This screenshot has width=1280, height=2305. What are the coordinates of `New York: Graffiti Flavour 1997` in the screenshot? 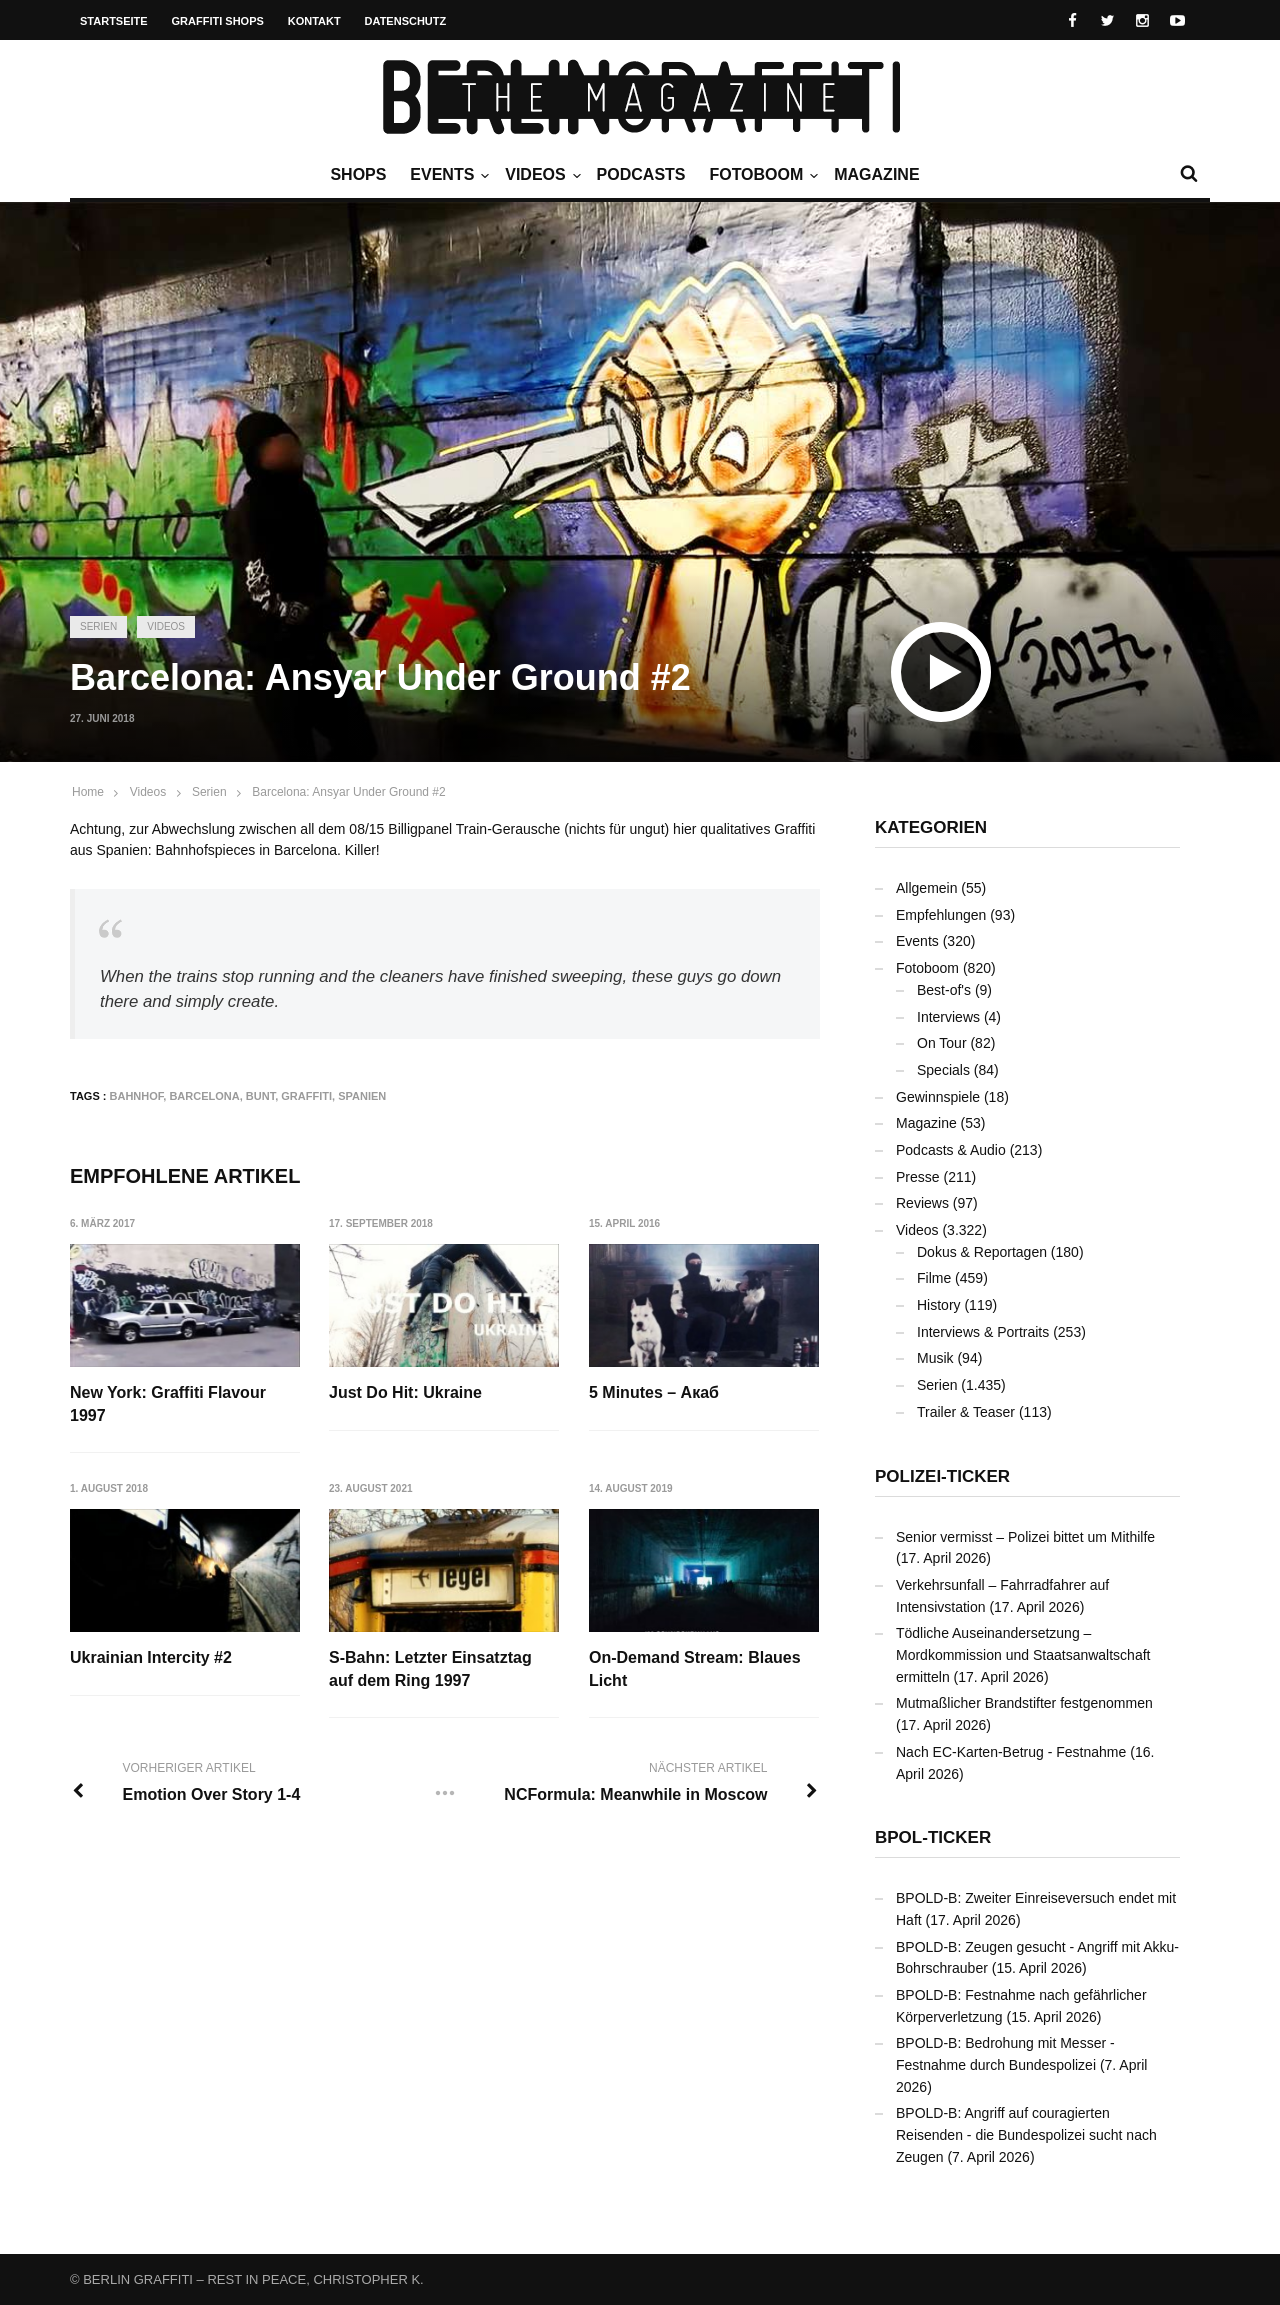 It's located at (168, 1403).